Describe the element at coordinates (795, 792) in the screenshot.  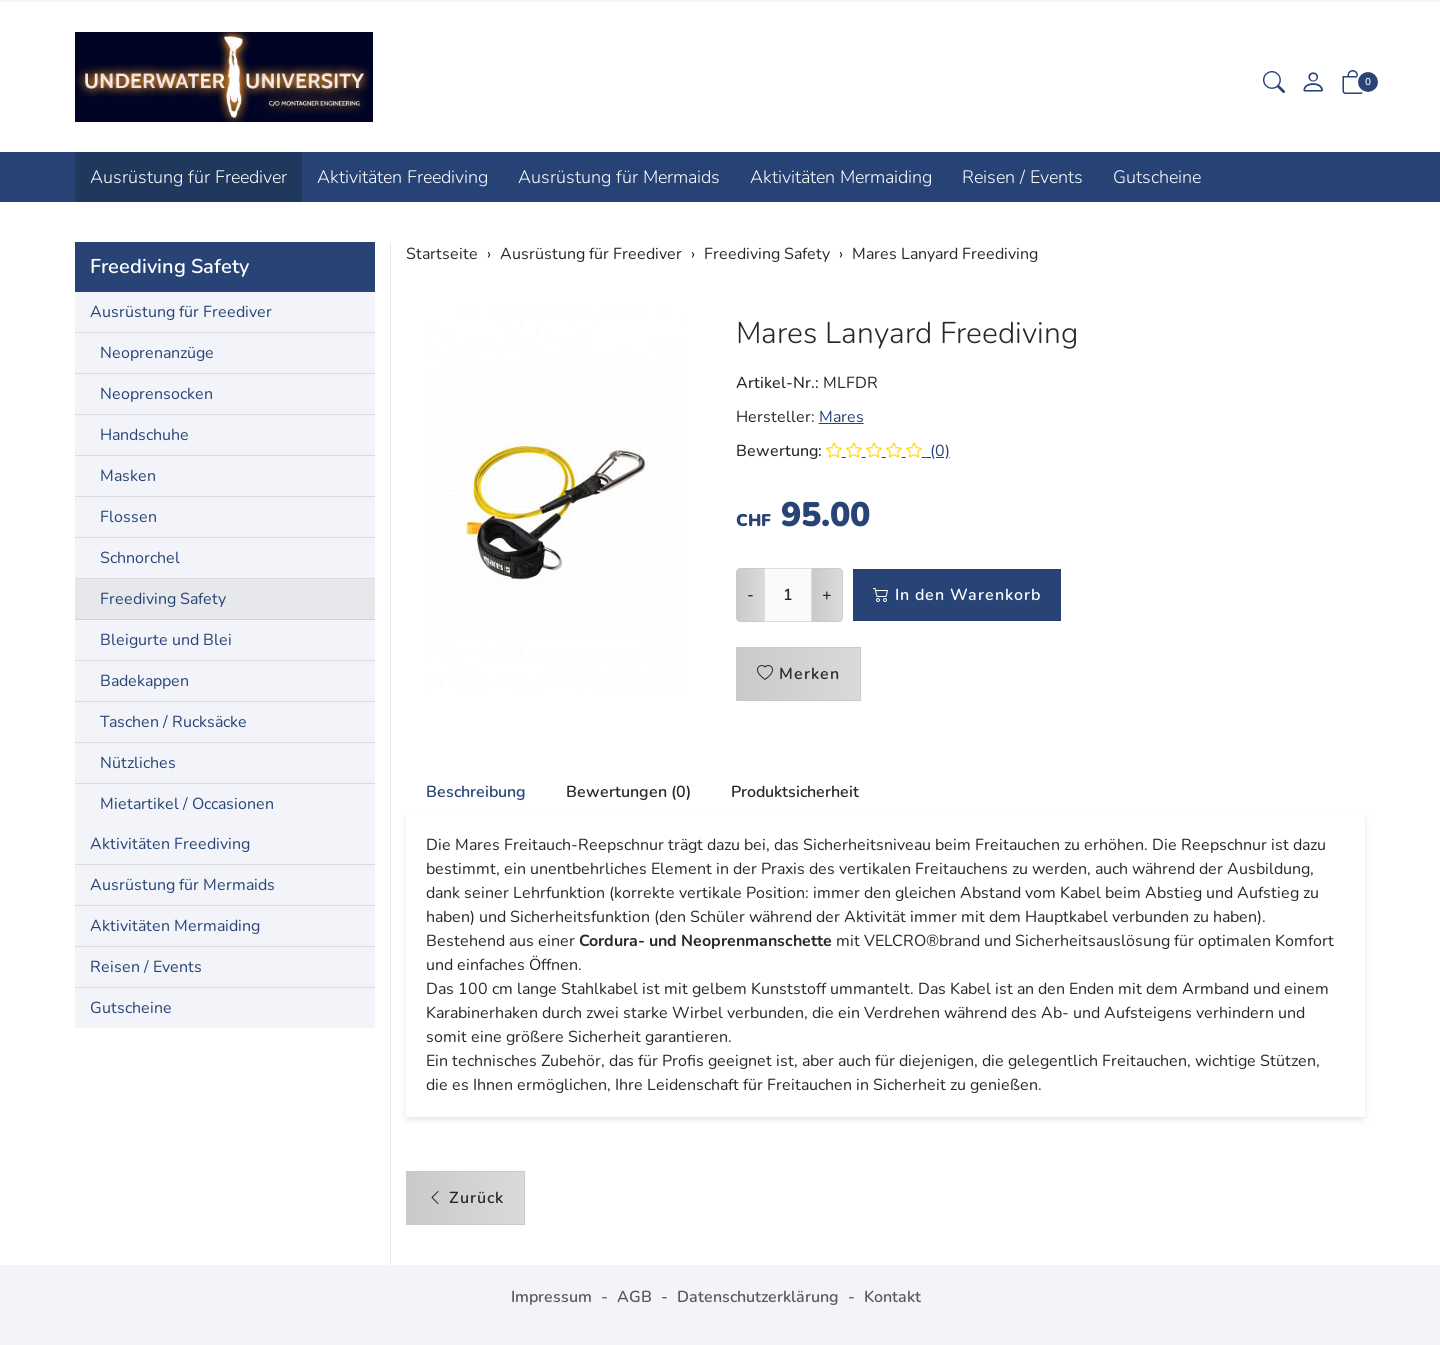
I see `Produktsicherheit [button]` at that location.